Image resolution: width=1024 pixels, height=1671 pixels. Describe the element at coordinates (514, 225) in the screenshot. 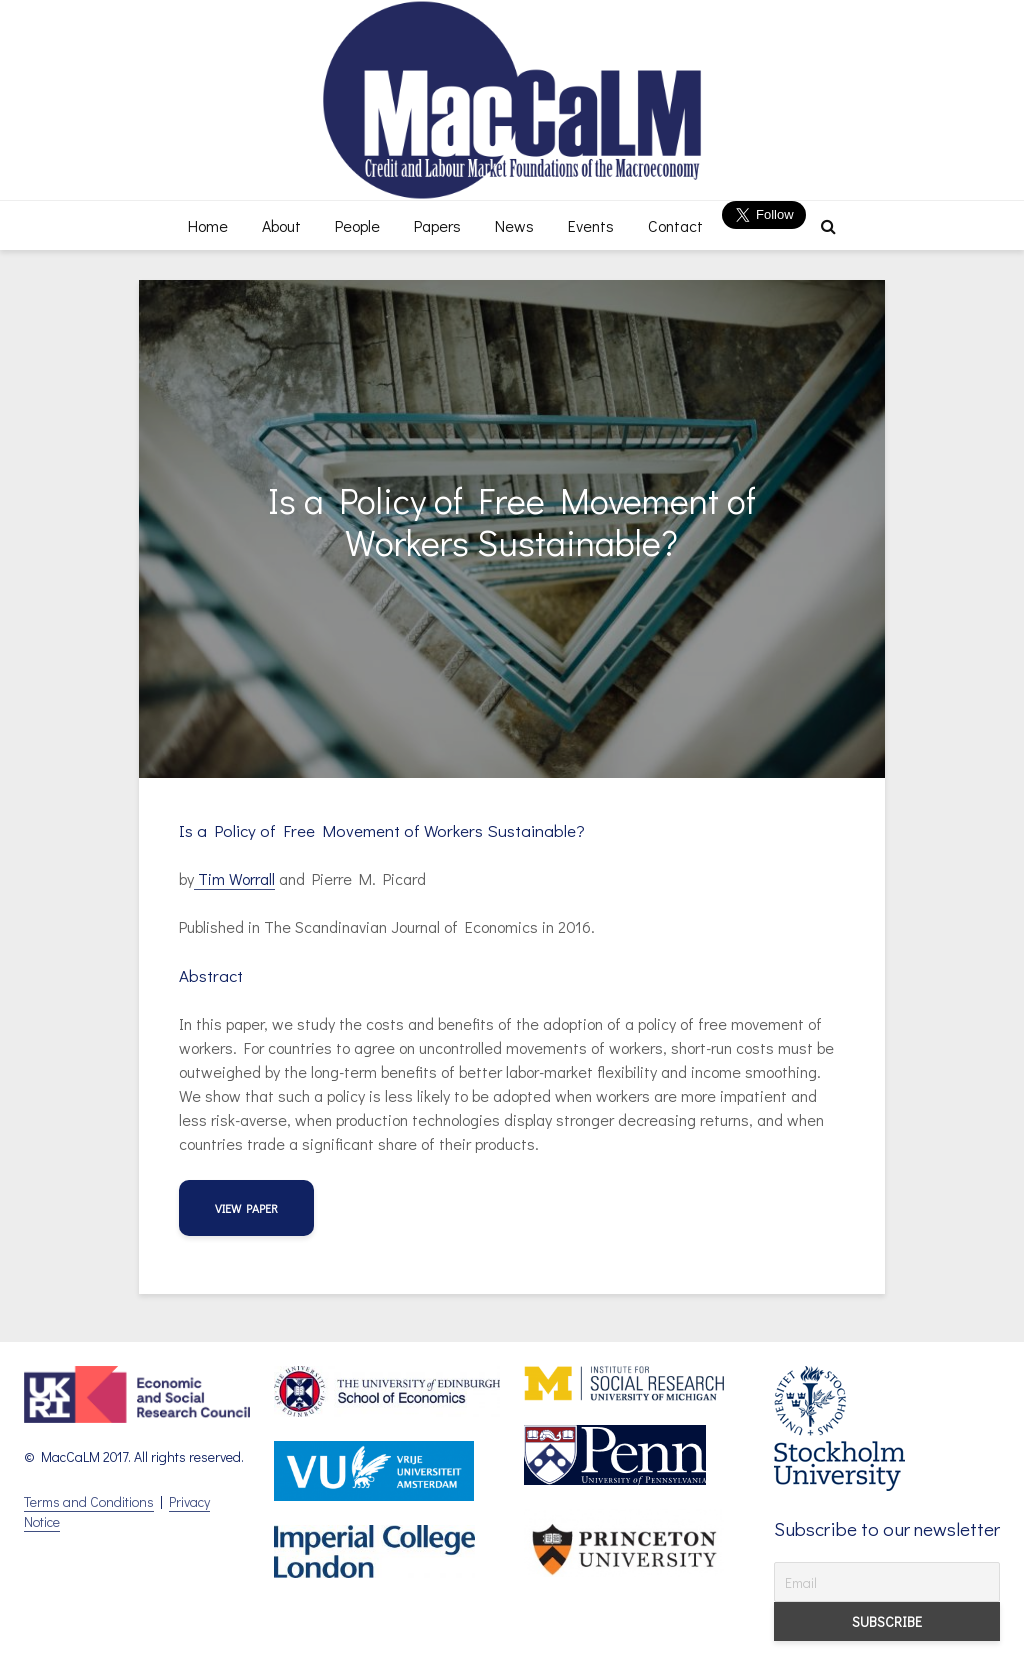

I see `News` at that location.